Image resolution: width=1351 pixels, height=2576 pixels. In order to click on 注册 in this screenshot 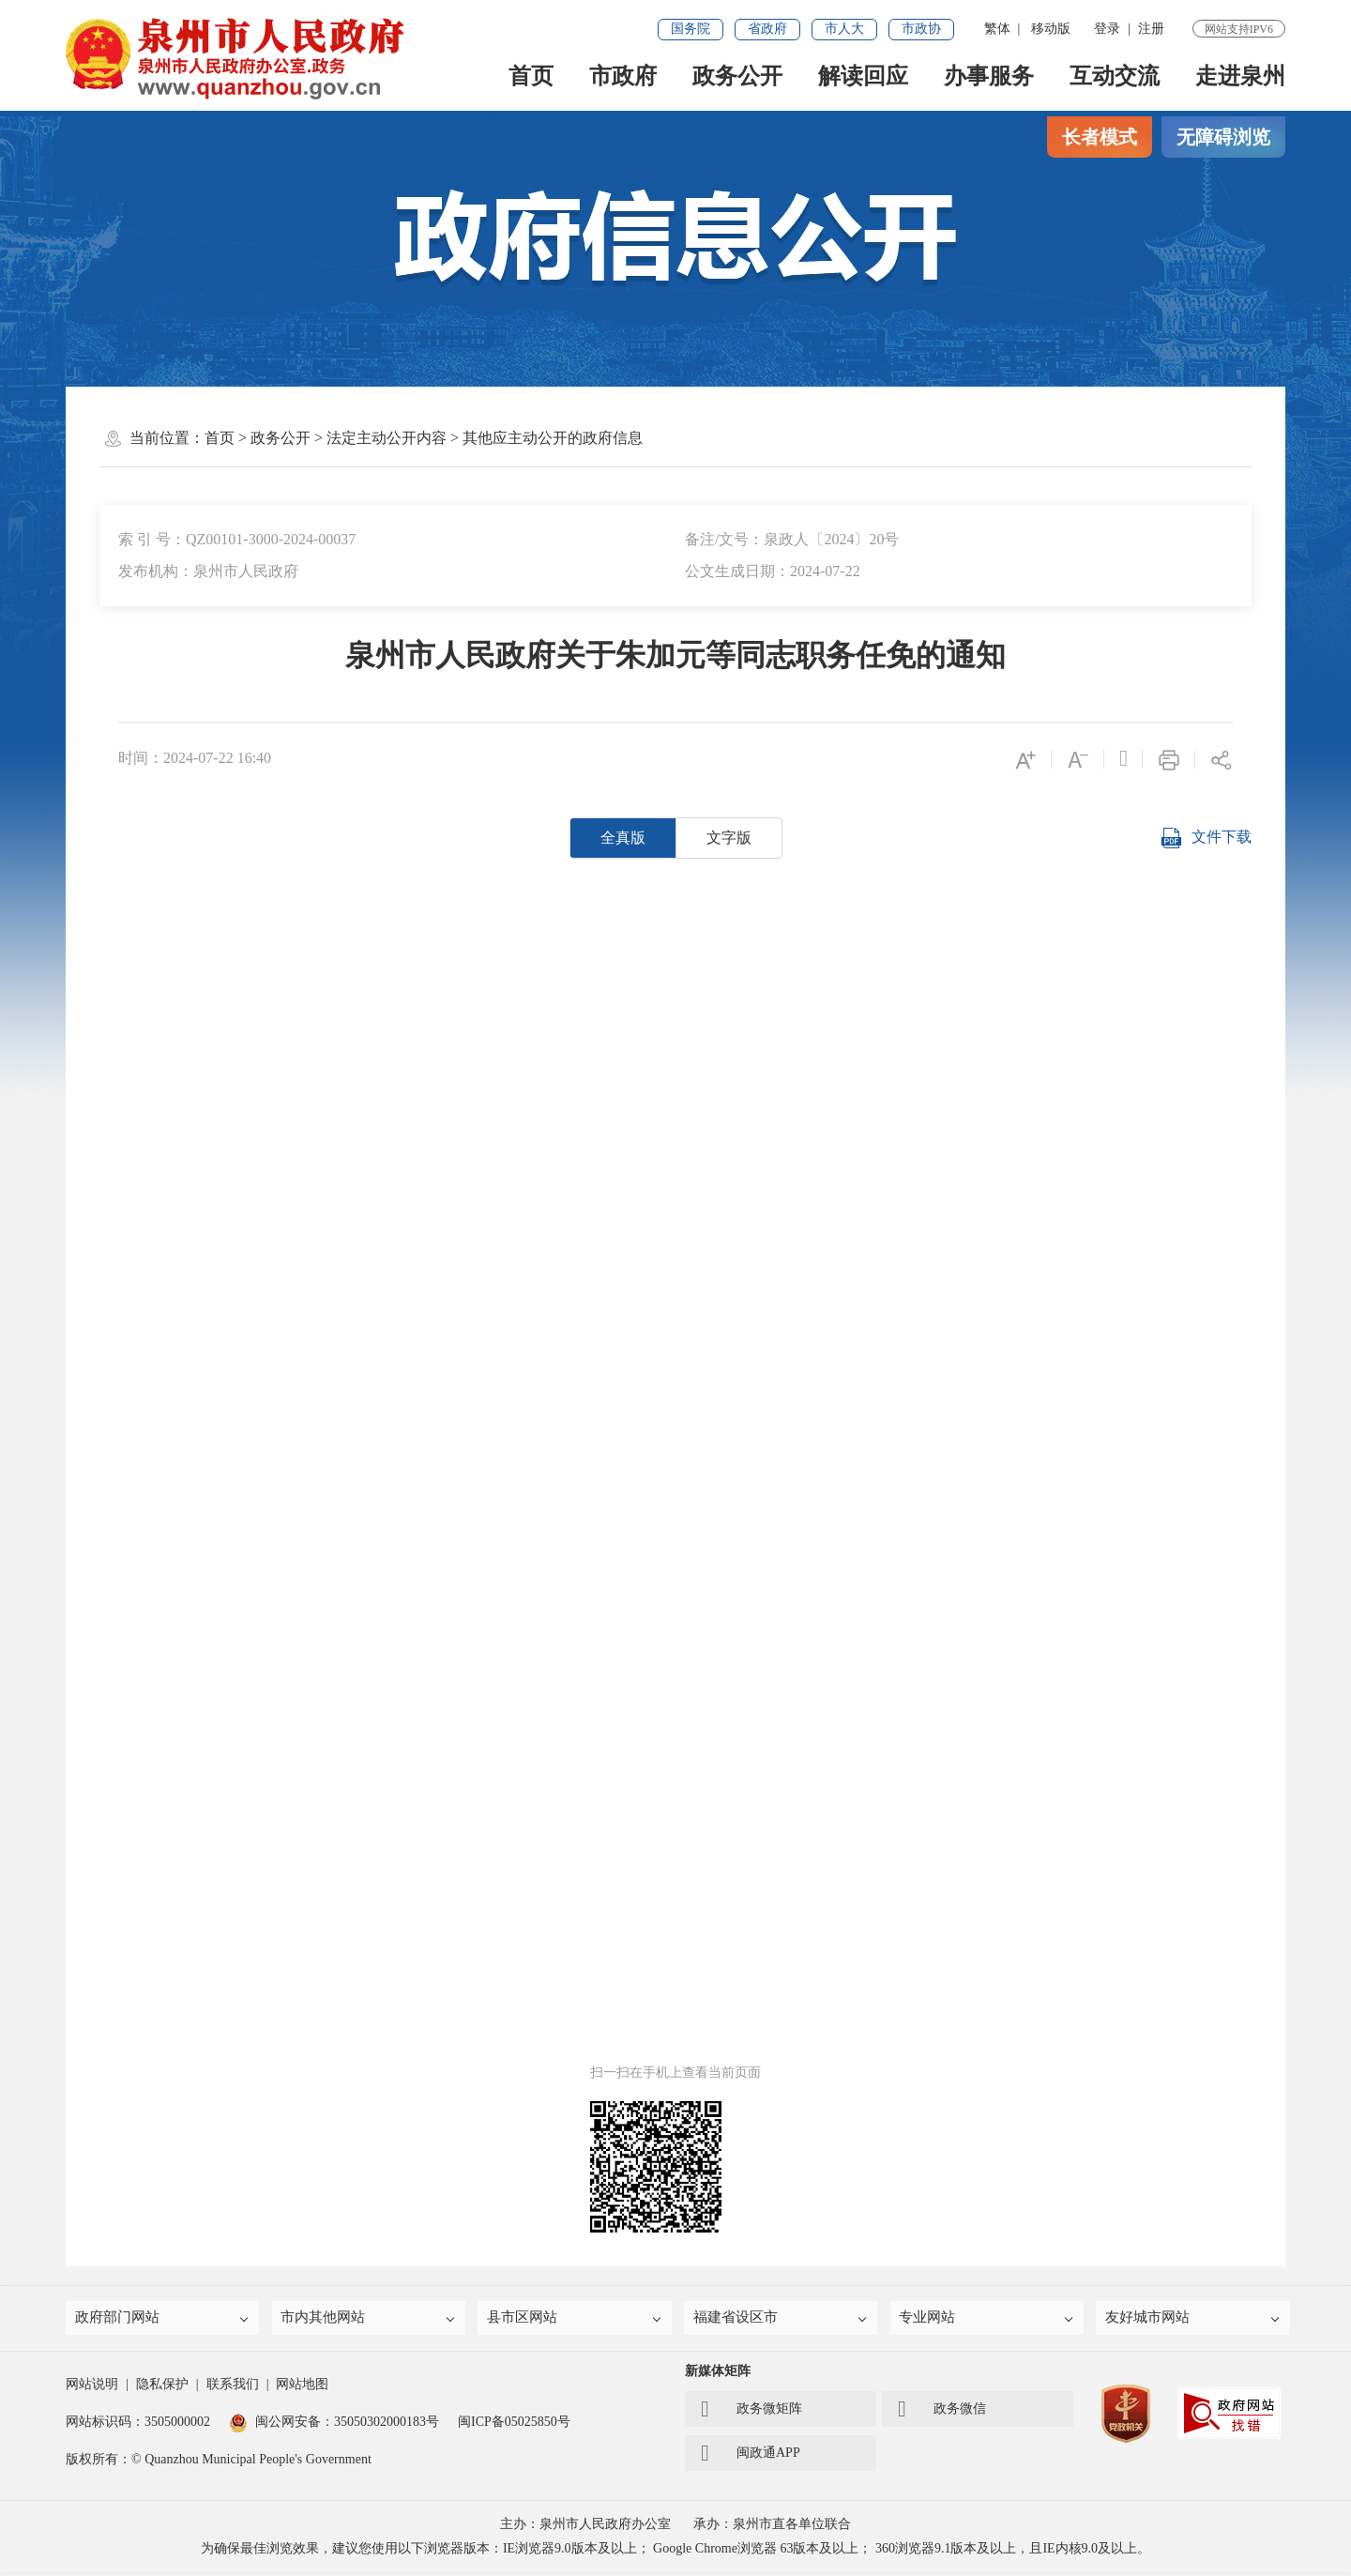, I will do `click(1151, 29)`.